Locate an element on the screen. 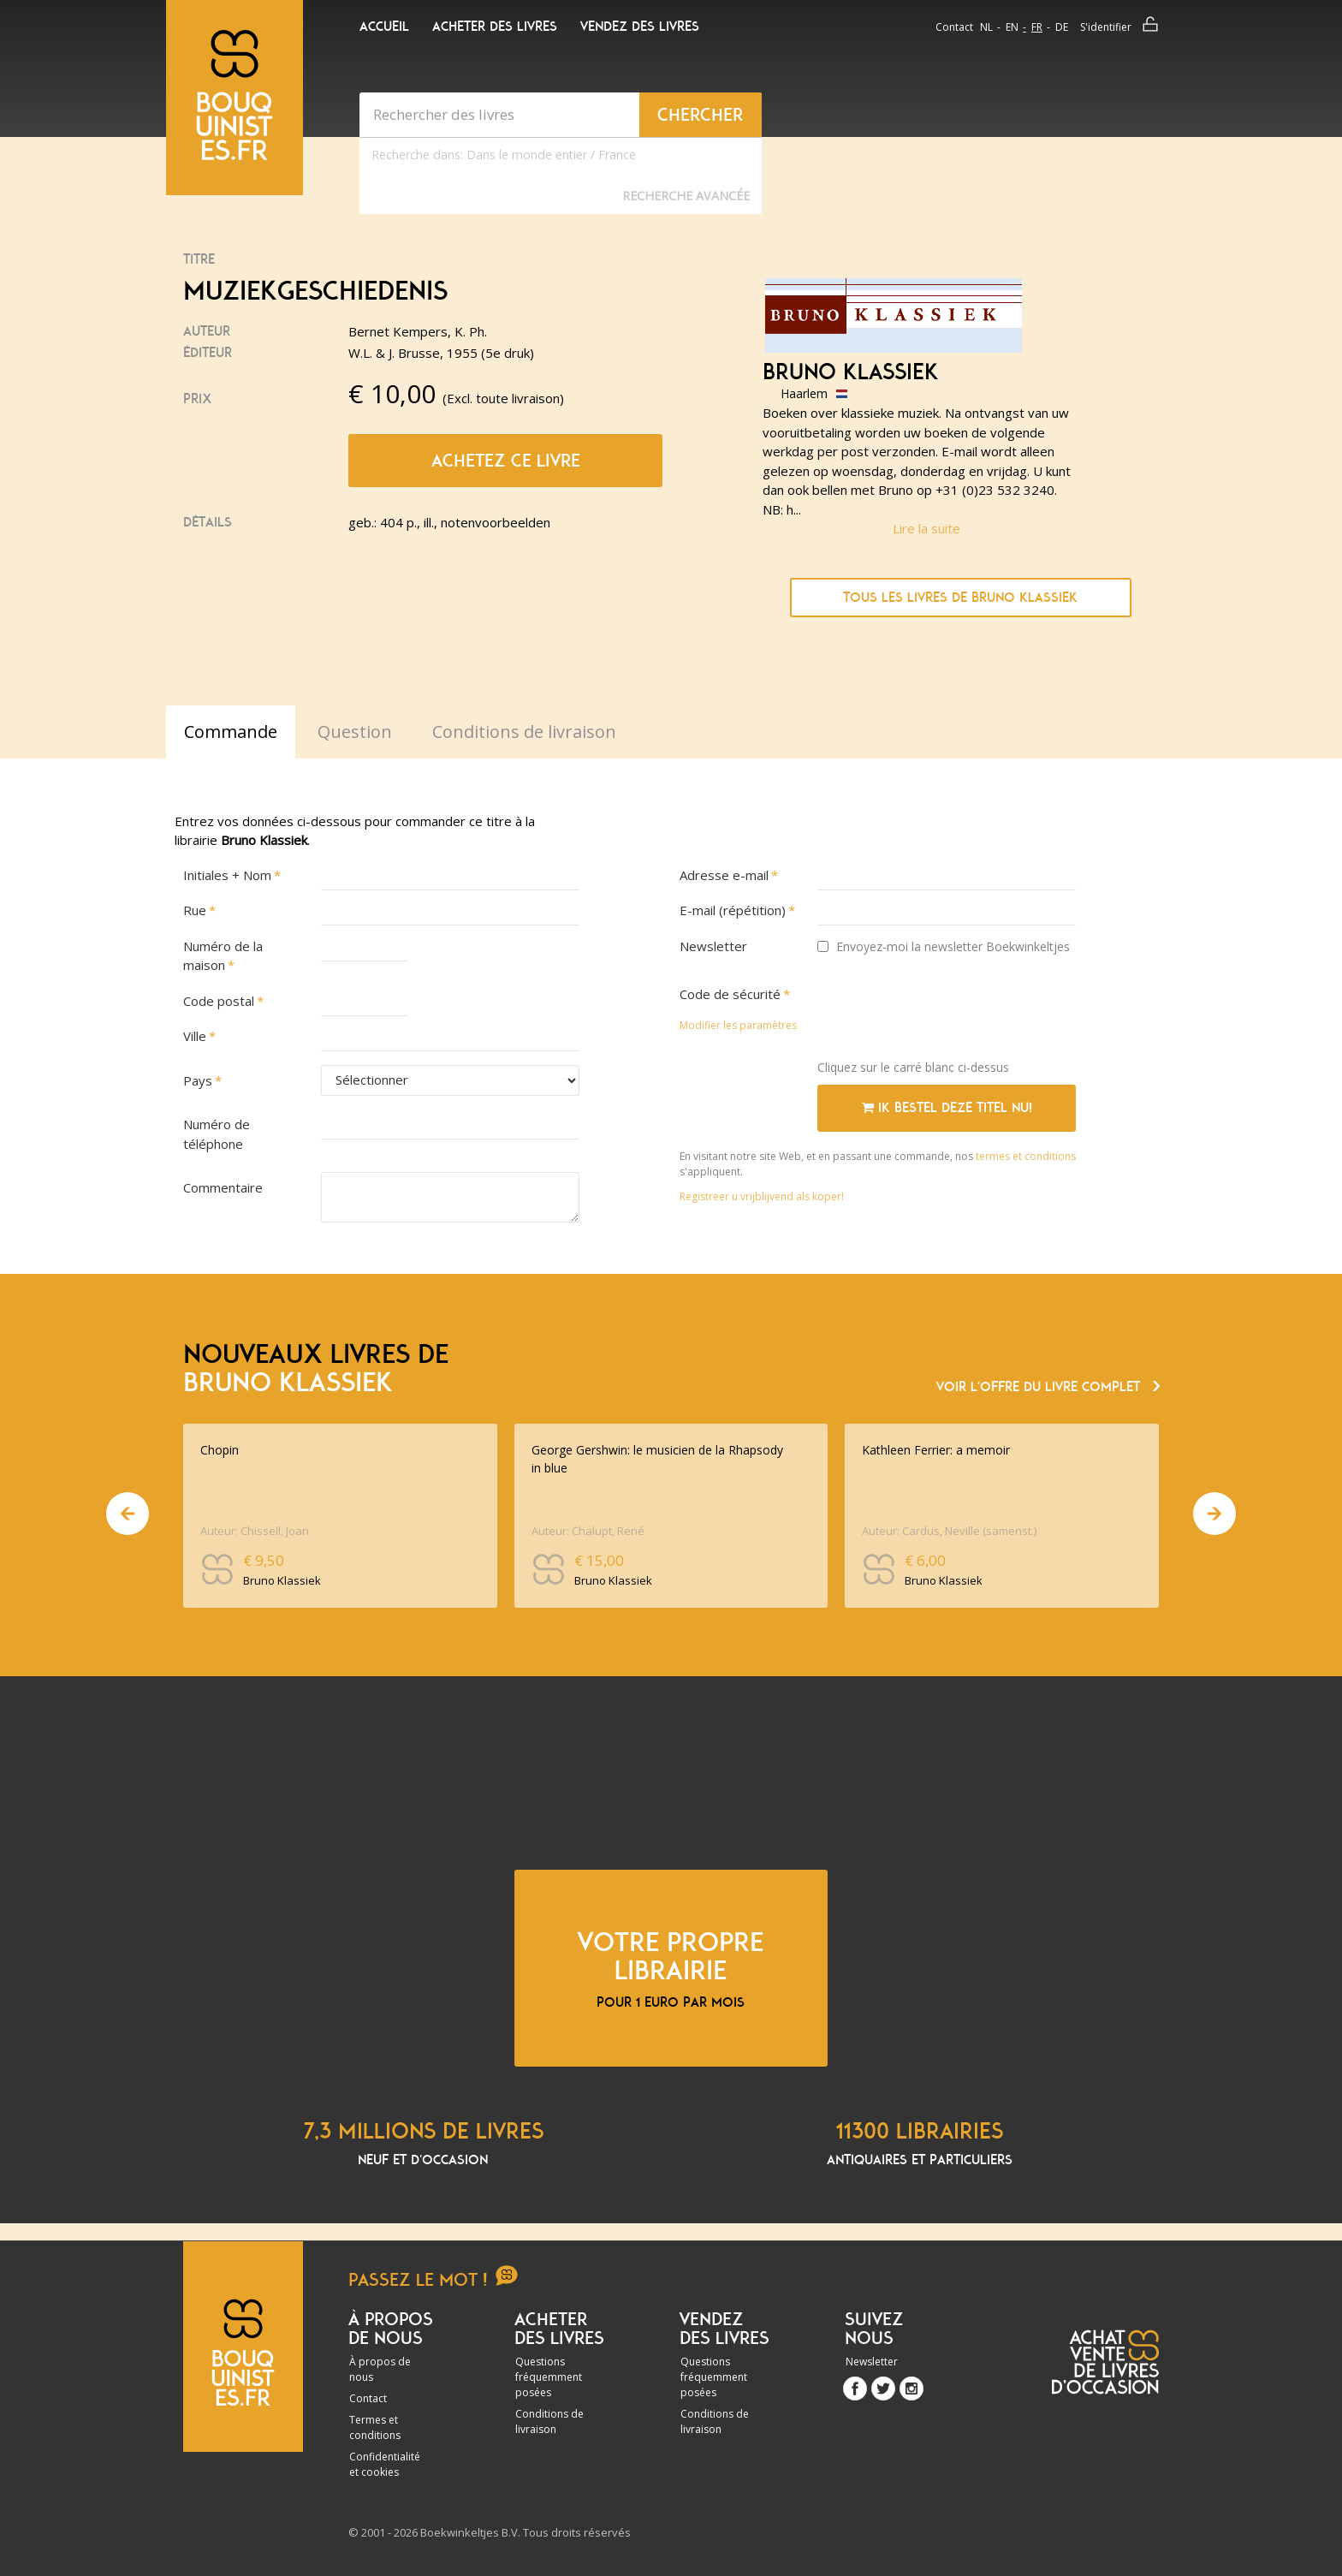 This screenshot has width=1342, height=2576. Initiales + Nom is located at coordinates (227, 874).